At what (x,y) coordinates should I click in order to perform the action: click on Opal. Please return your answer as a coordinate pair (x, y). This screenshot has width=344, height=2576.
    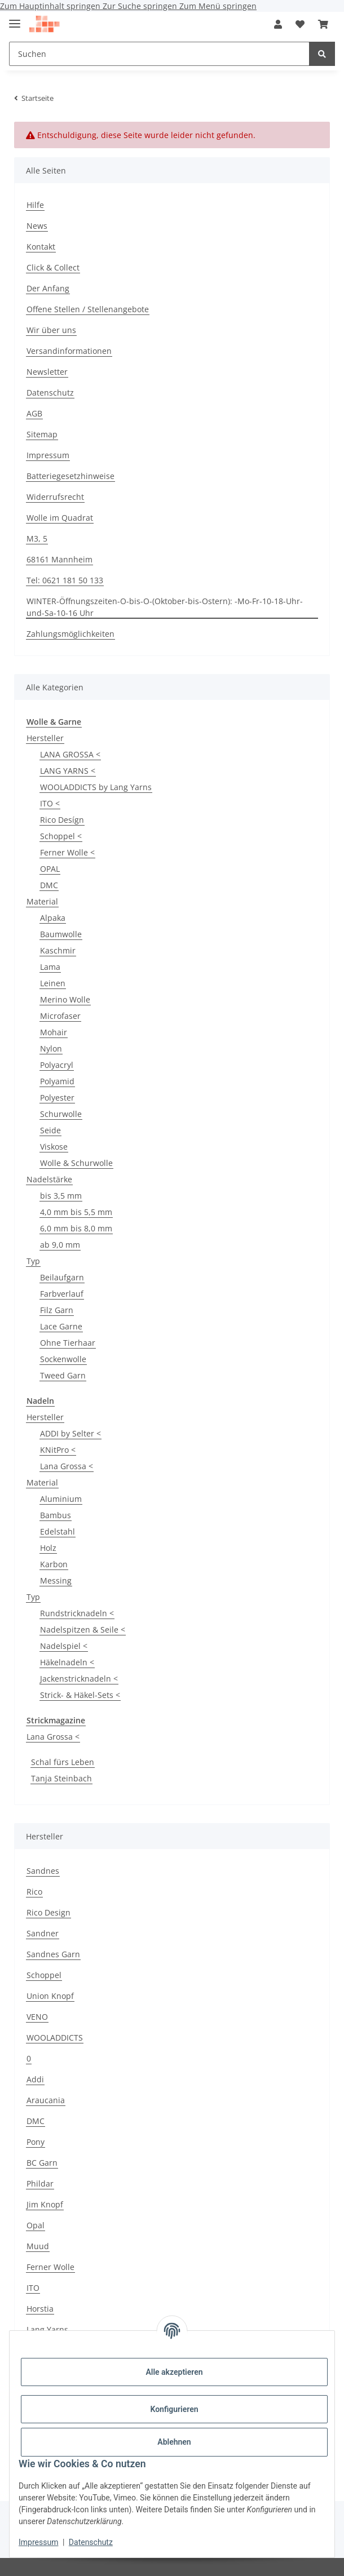
    Looking at the image, I should click on (36, 2225).